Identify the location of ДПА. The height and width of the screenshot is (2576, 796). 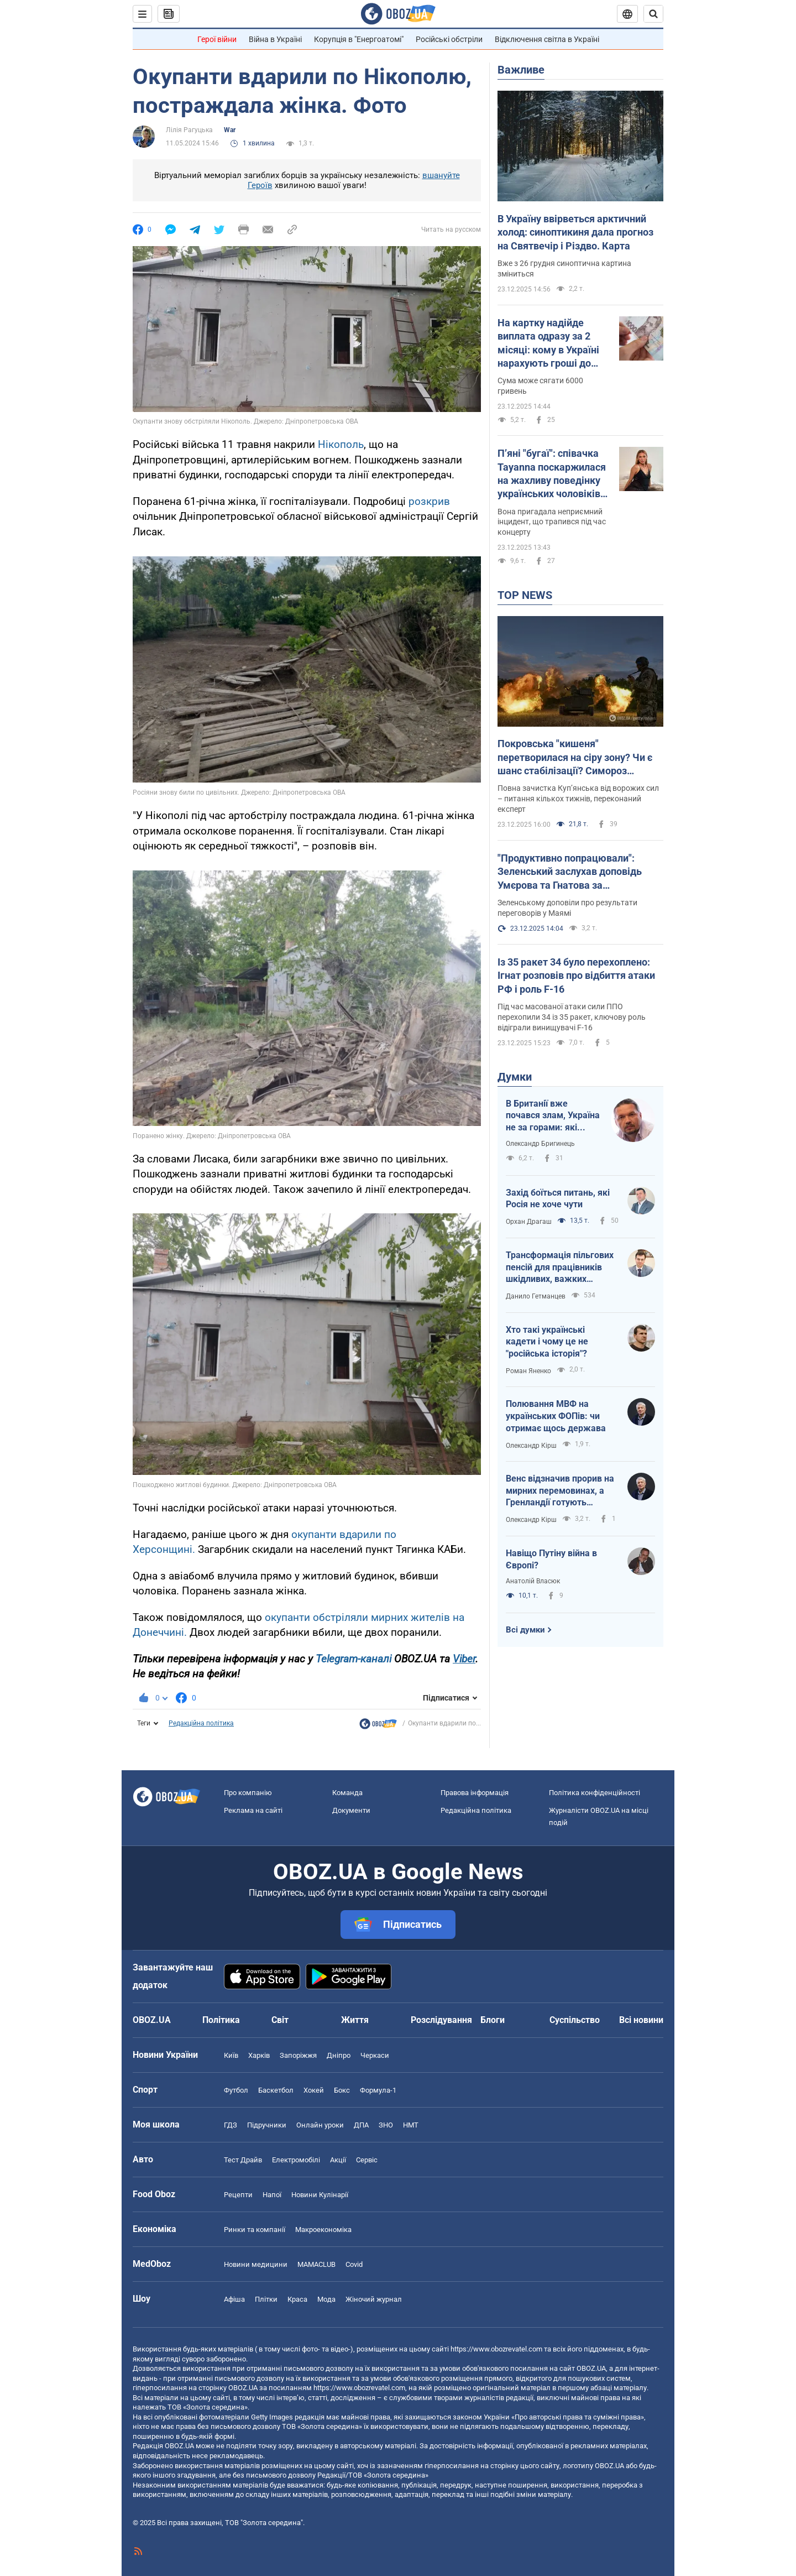
(361, 2125).